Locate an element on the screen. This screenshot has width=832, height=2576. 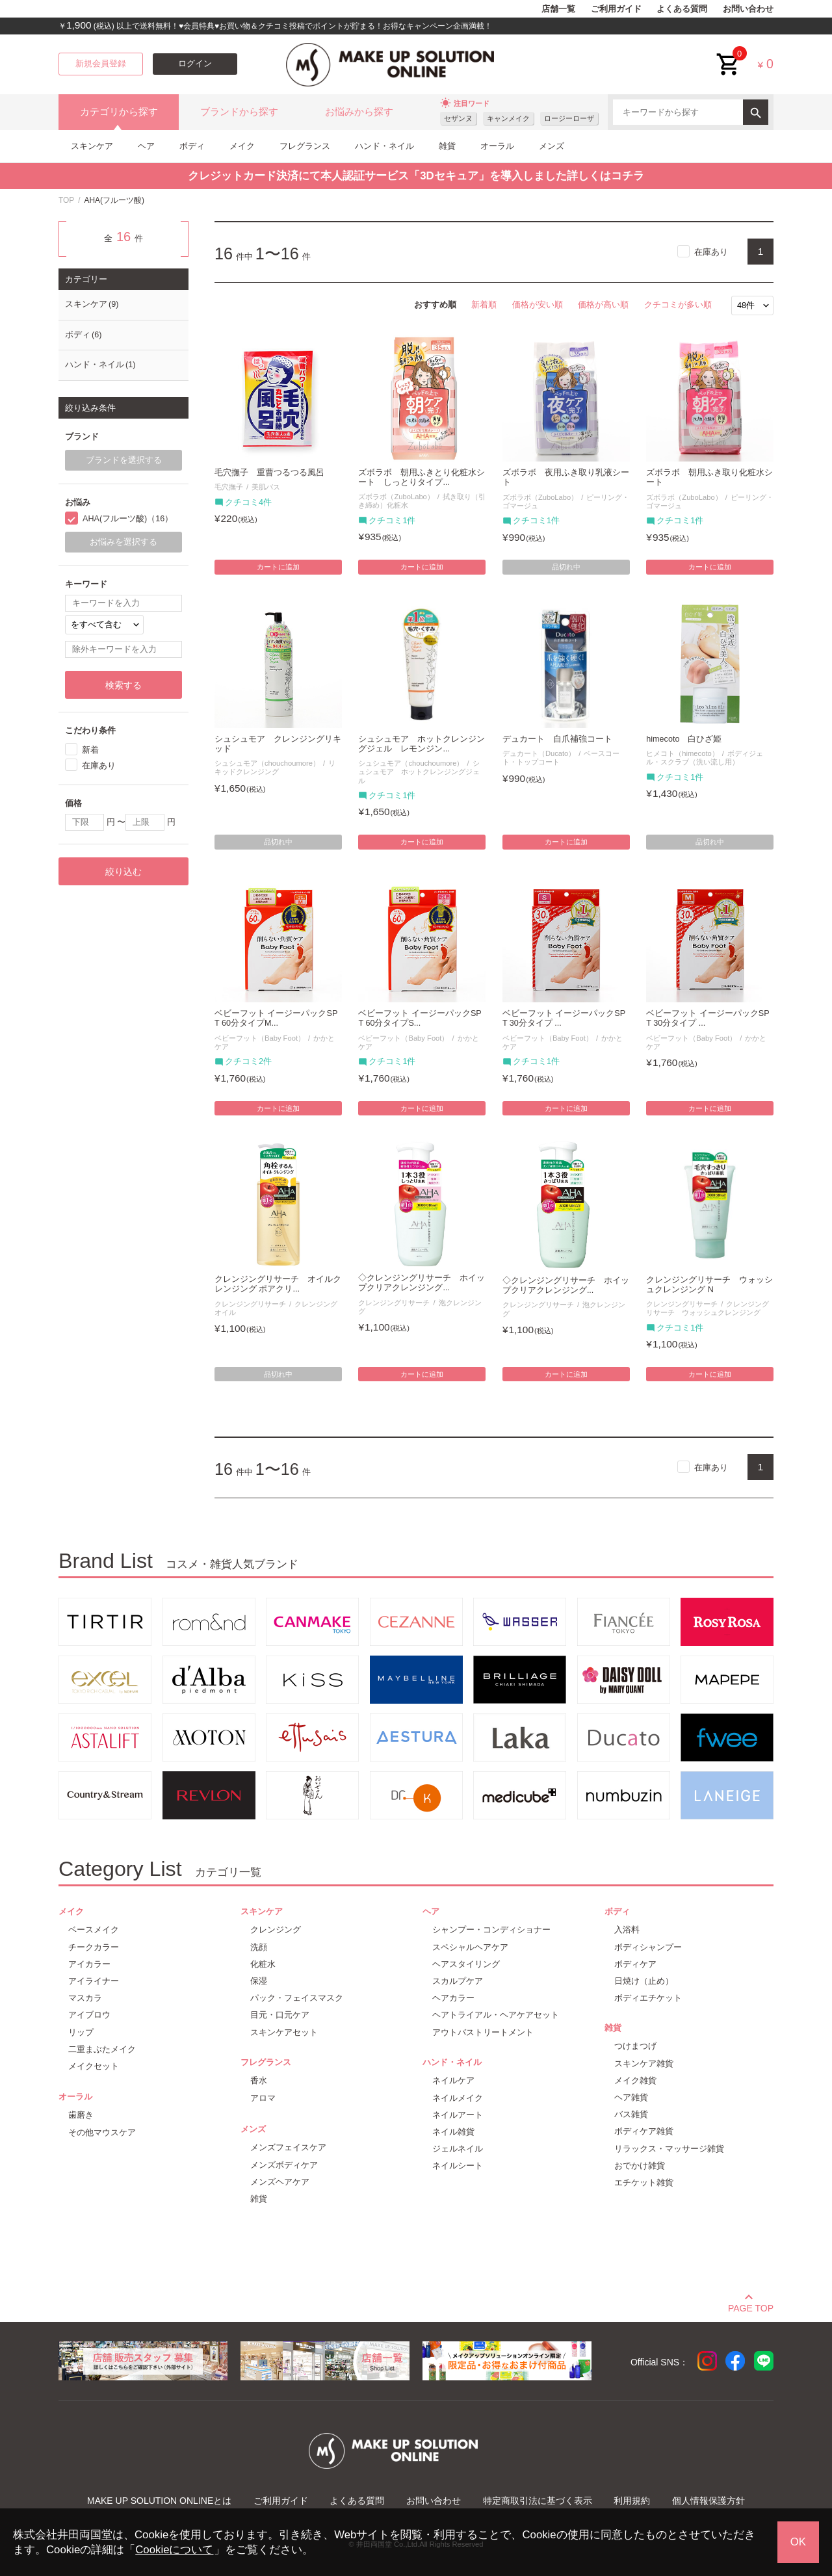
店舗一覧 is located at coordinates (558, 9).